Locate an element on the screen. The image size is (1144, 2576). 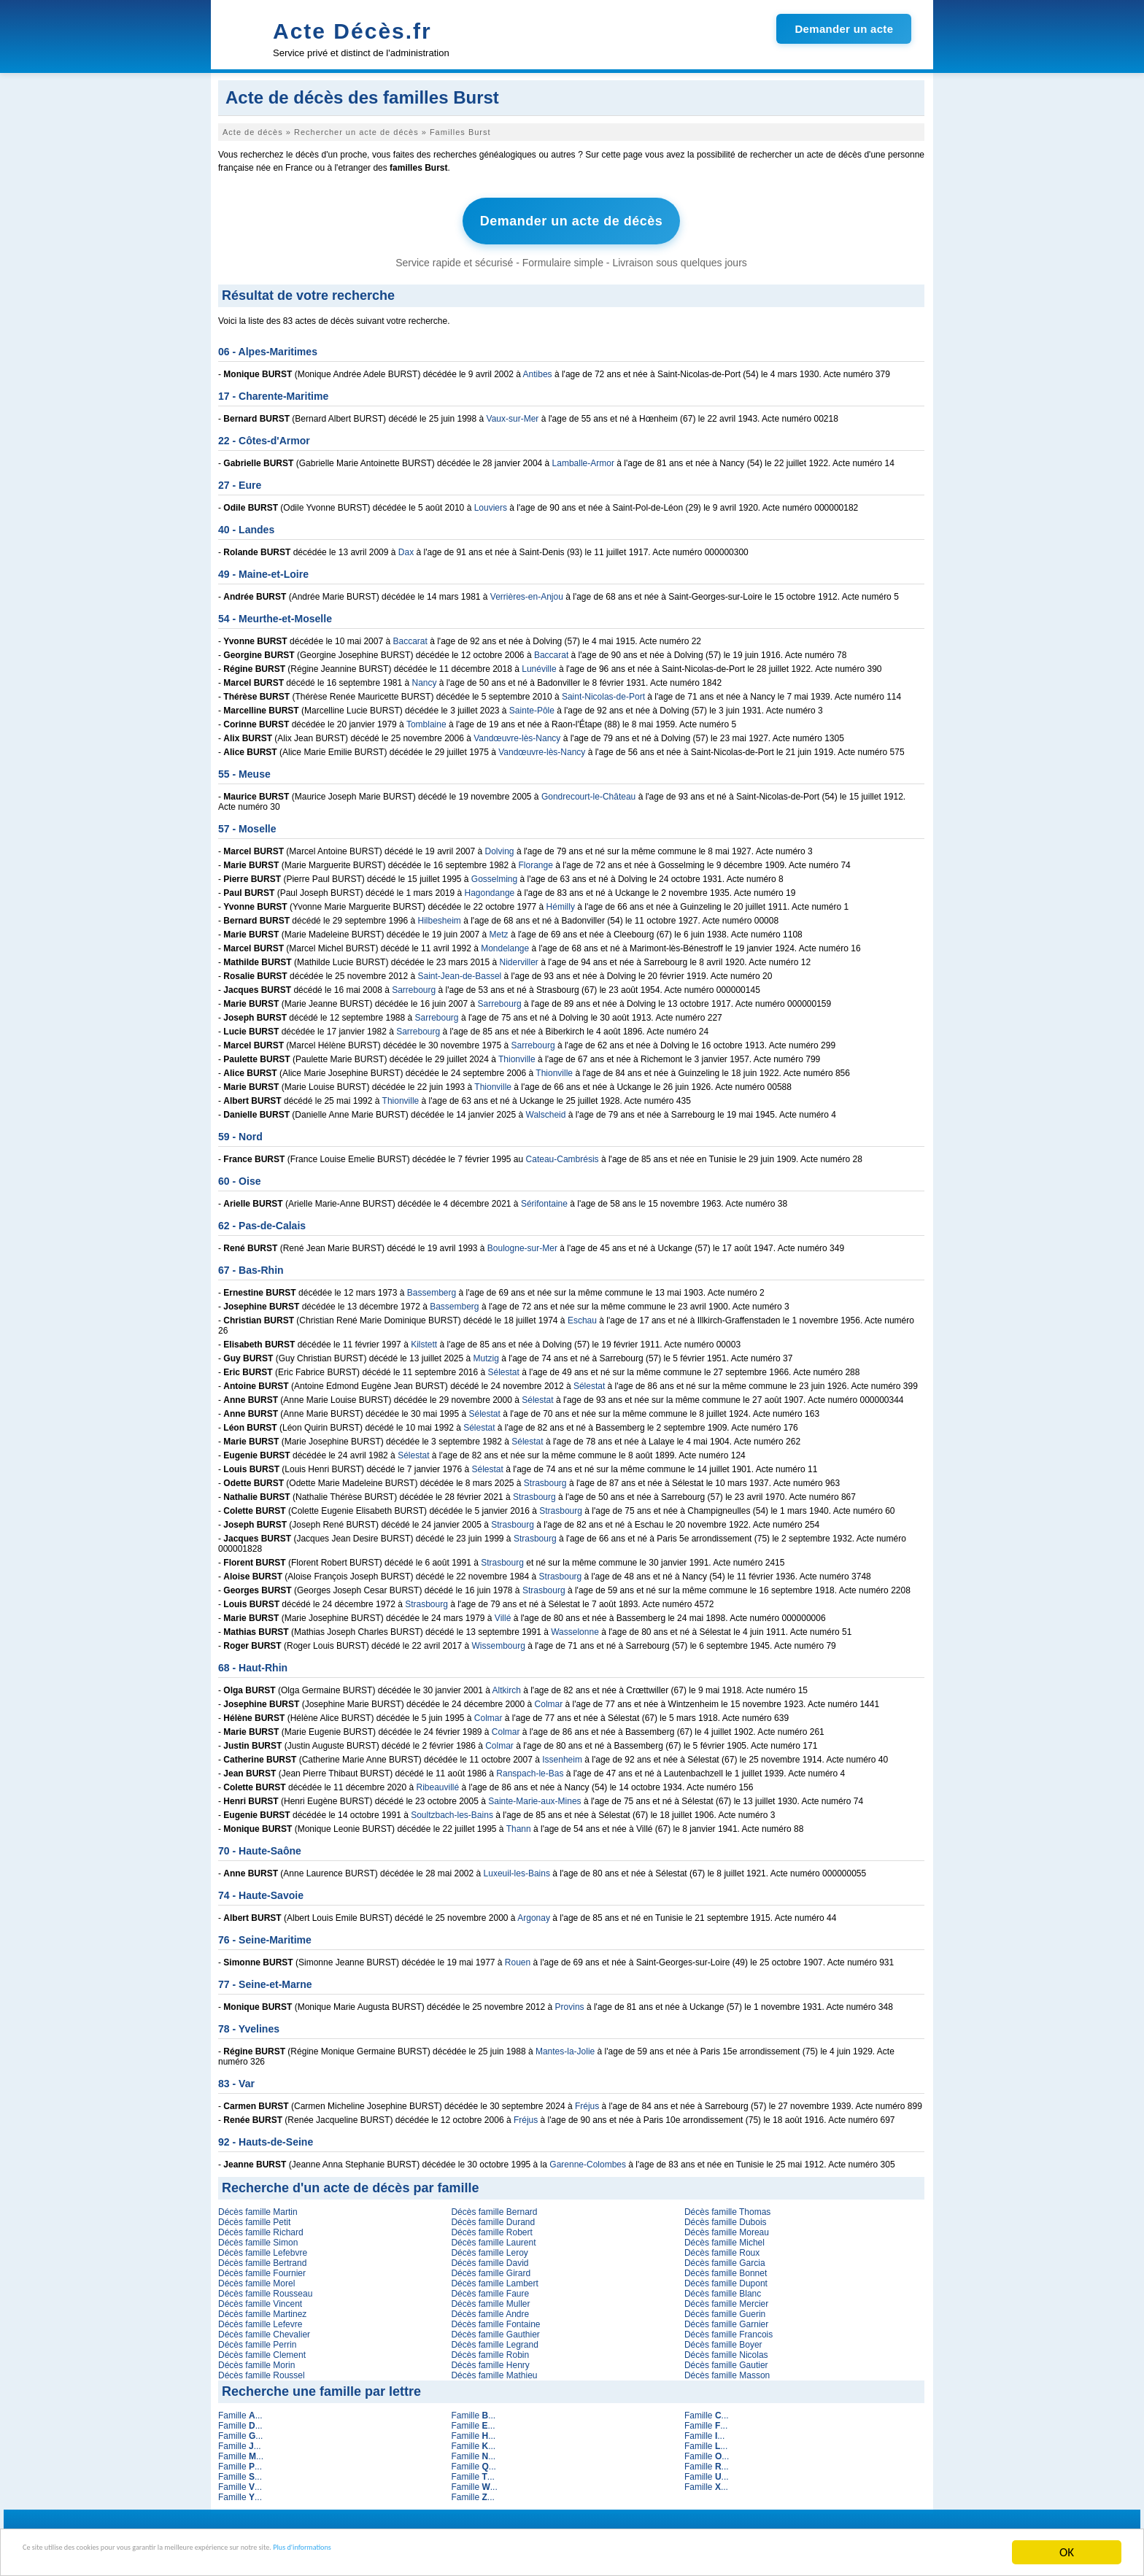
Décès famille Dubois is located at coordinates (725, 2216).